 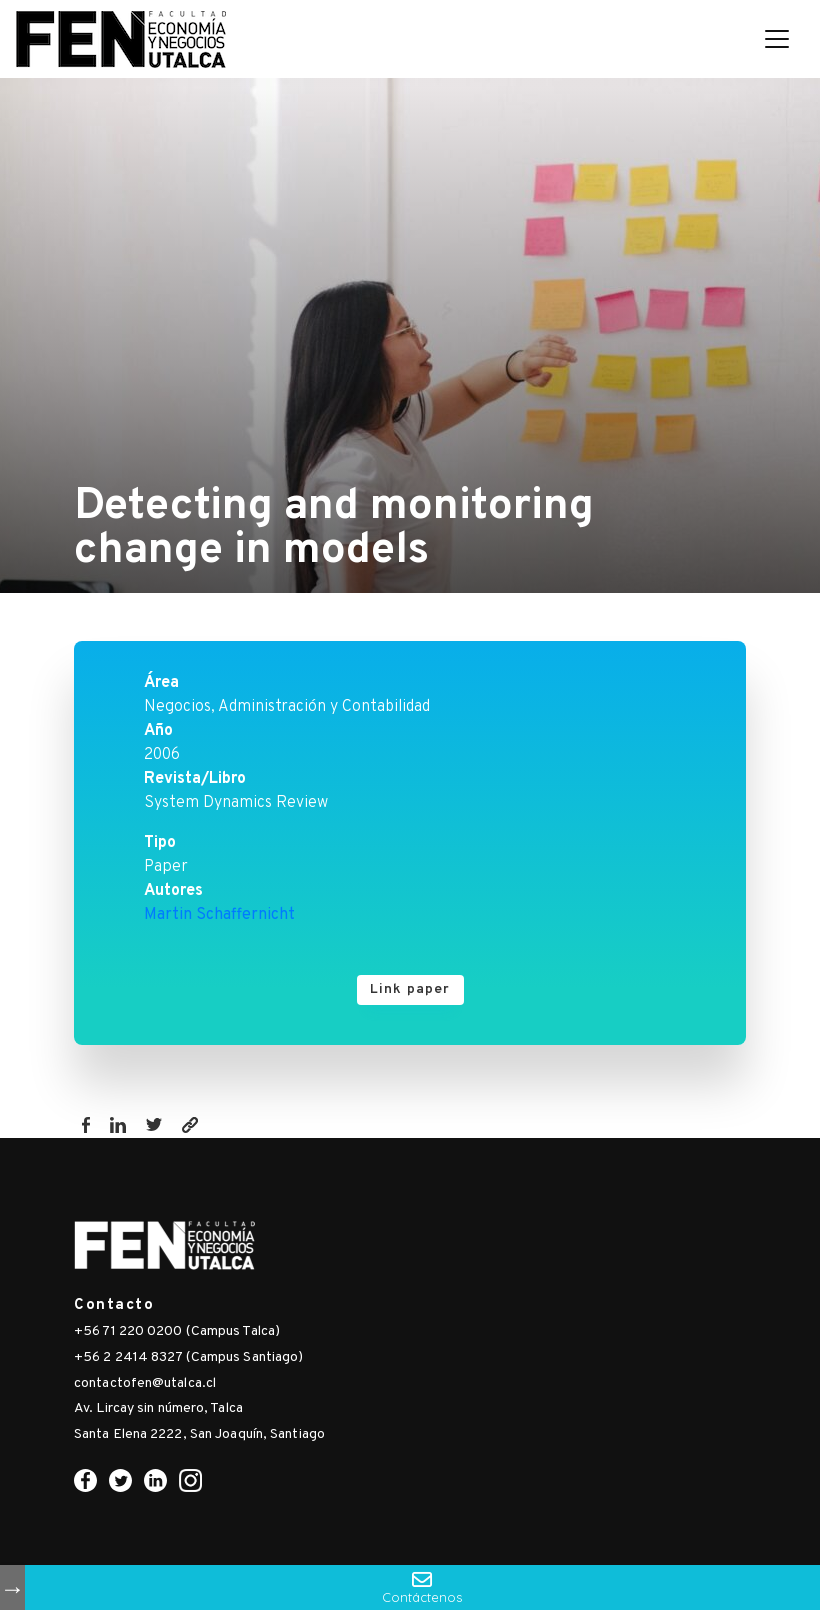 What do you see at coordinates (158, 1408) in the screenshot?
I see `Av. Lircay sin número, Talca` at bounding box center [158, 1408].